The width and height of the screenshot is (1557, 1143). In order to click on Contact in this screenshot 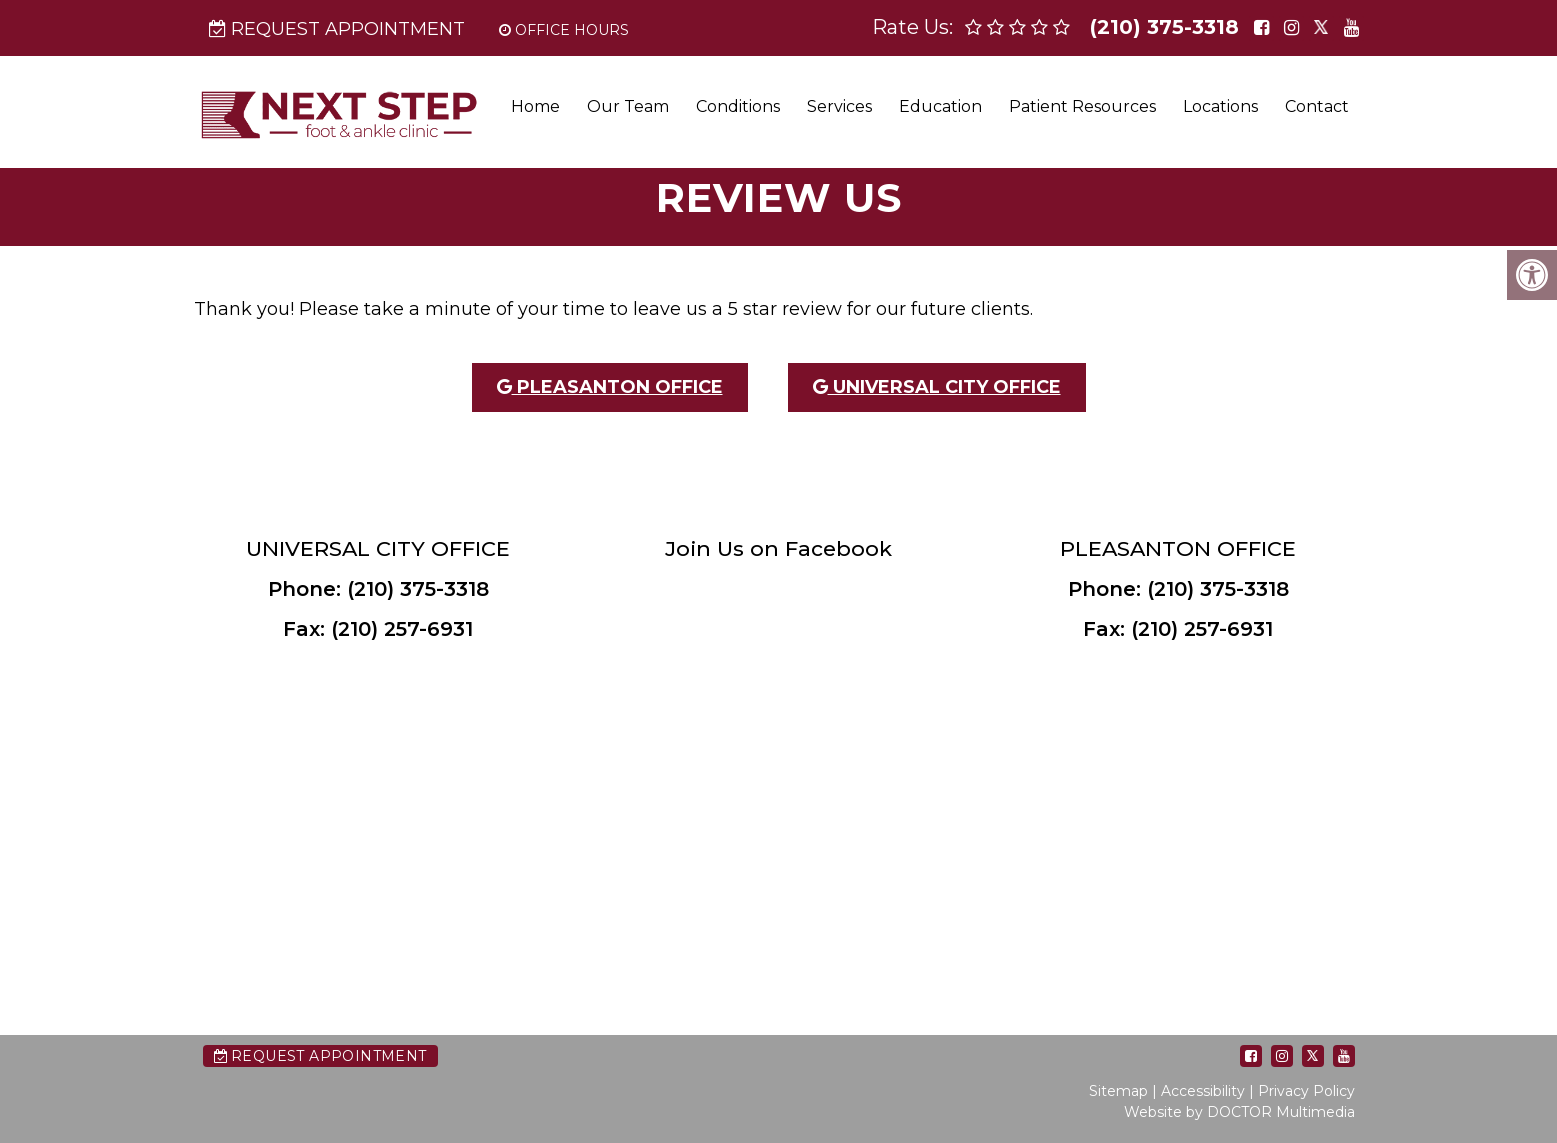, I will do `click(1317, 106)`.